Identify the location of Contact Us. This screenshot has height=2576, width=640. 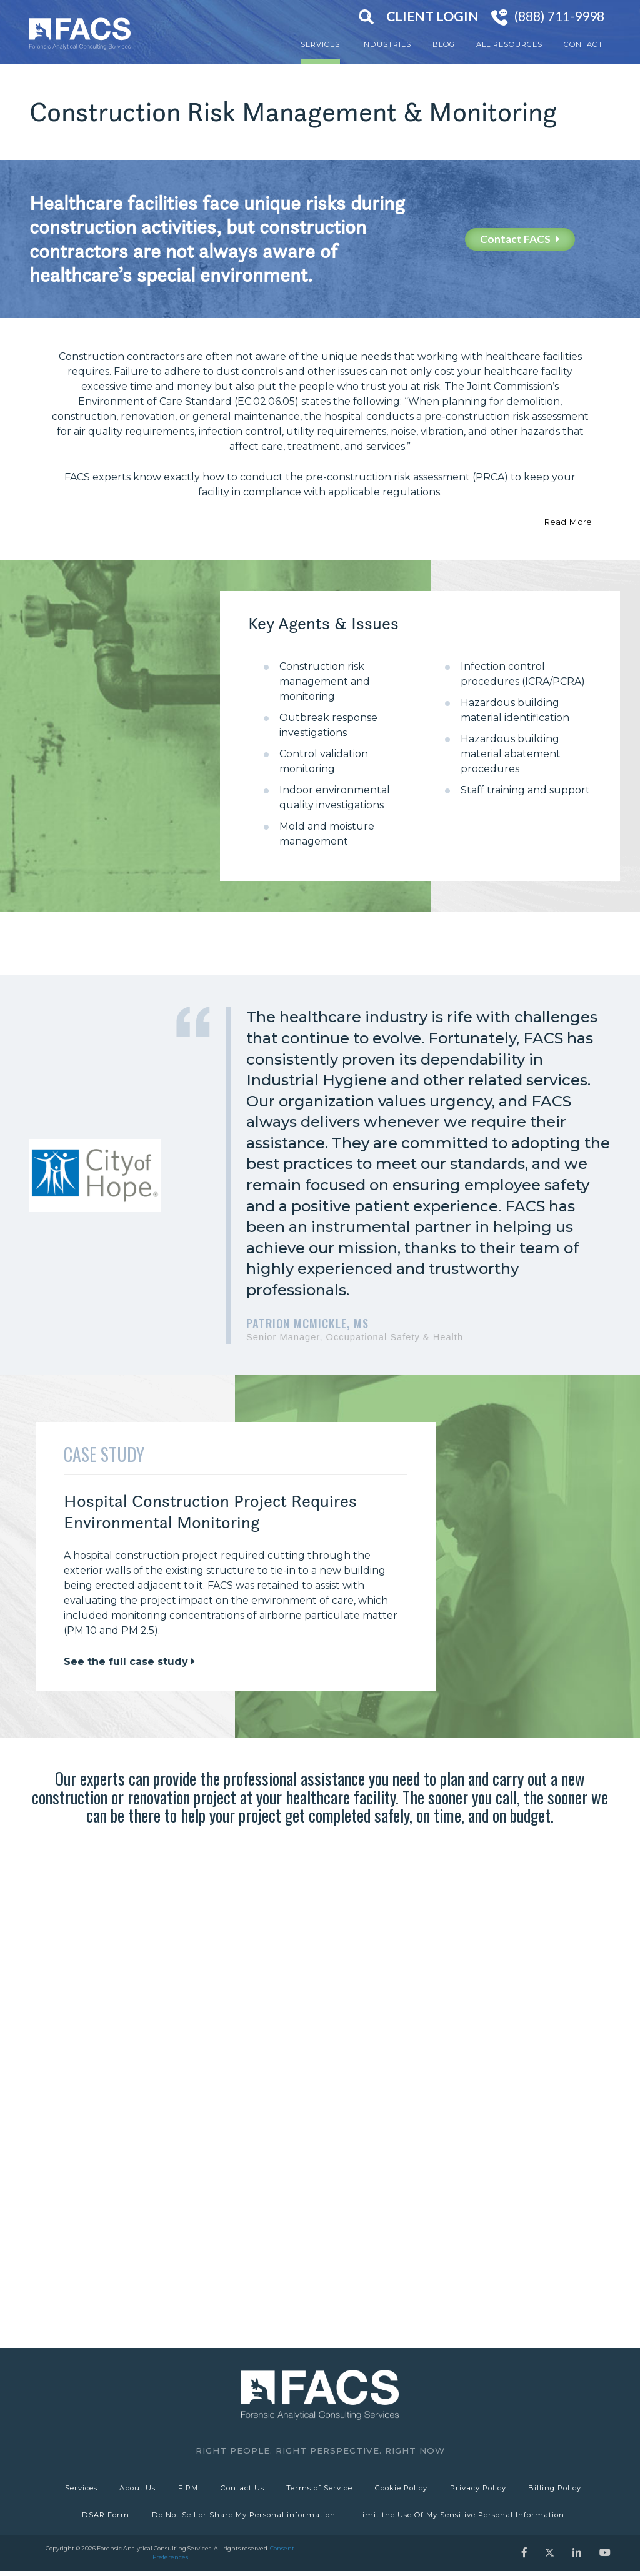
(242, 2489).